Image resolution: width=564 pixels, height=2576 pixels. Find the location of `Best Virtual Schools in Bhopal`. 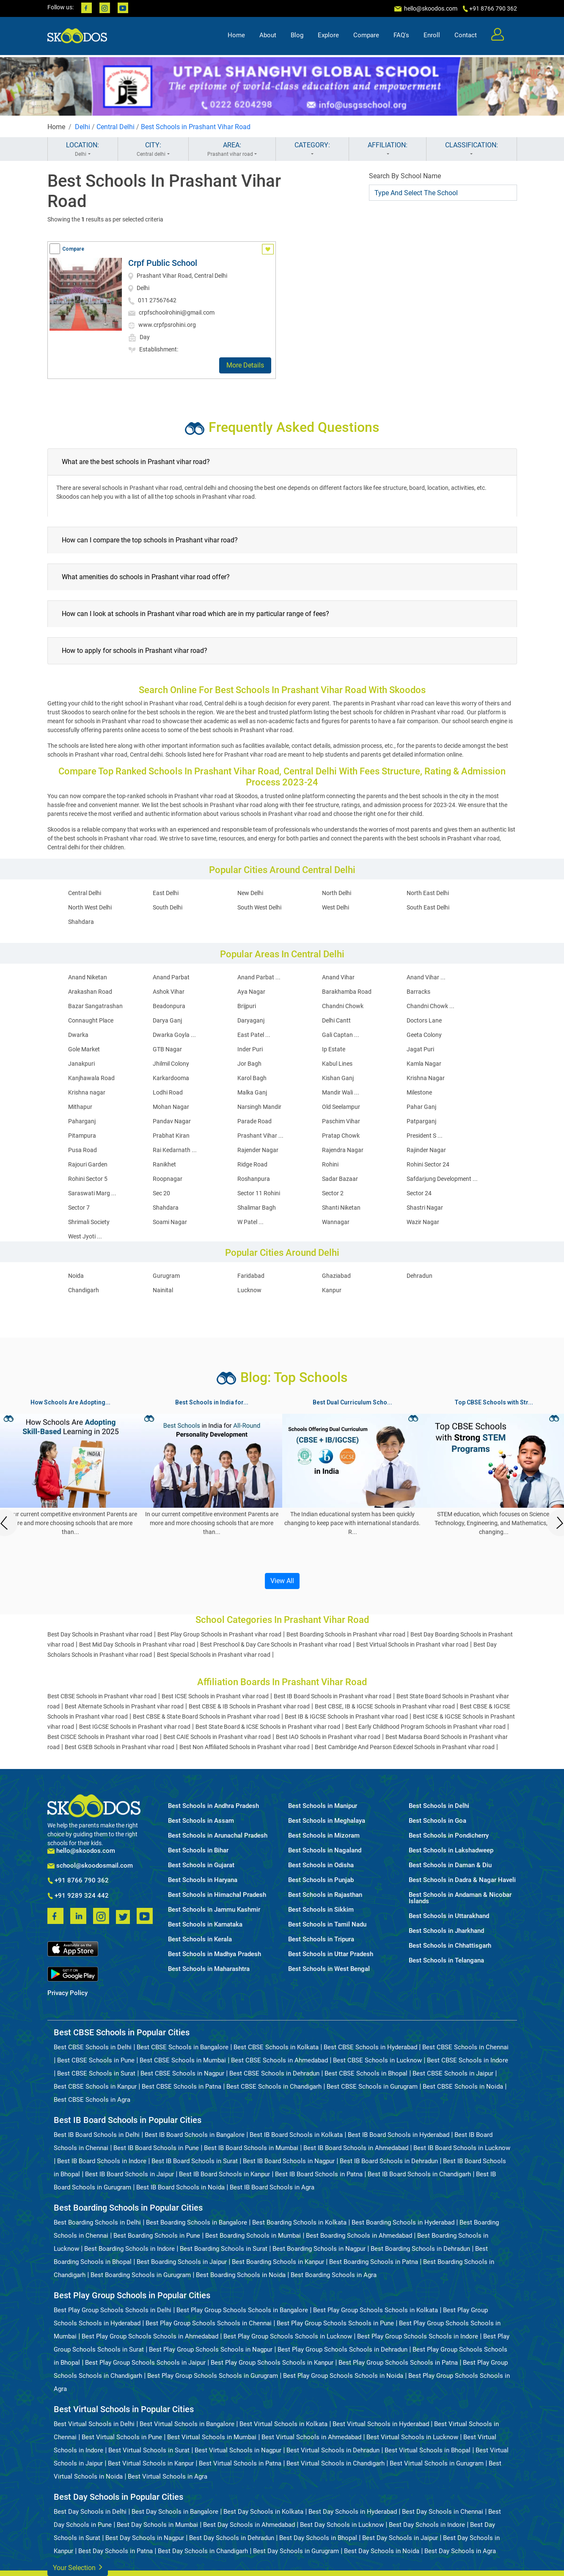

Best Virtual Schools in Bhopal is located at coordinates (427, 2450).